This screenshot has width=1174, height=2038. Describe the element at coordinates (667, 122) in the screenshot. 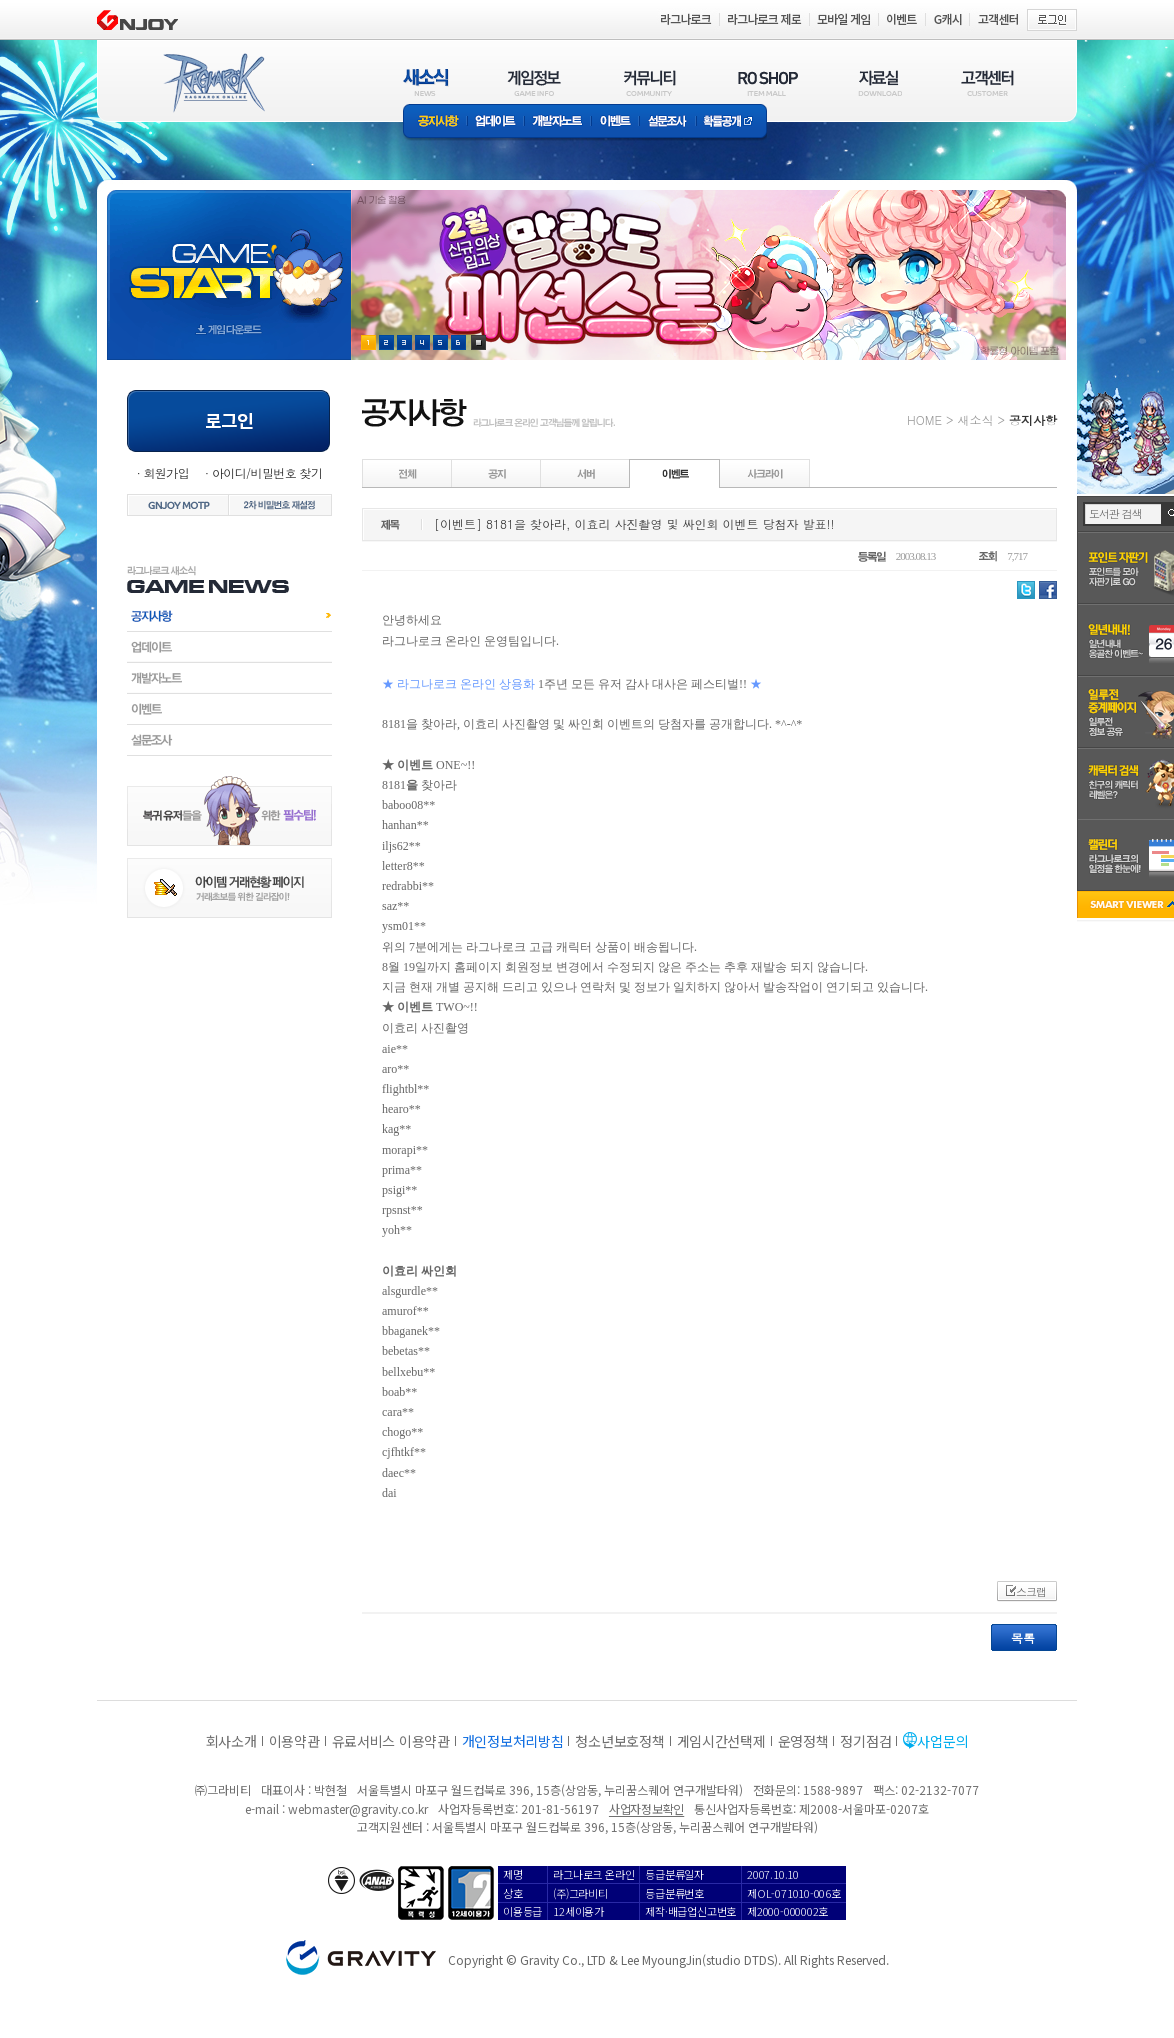

I see `설문조사` at that location.